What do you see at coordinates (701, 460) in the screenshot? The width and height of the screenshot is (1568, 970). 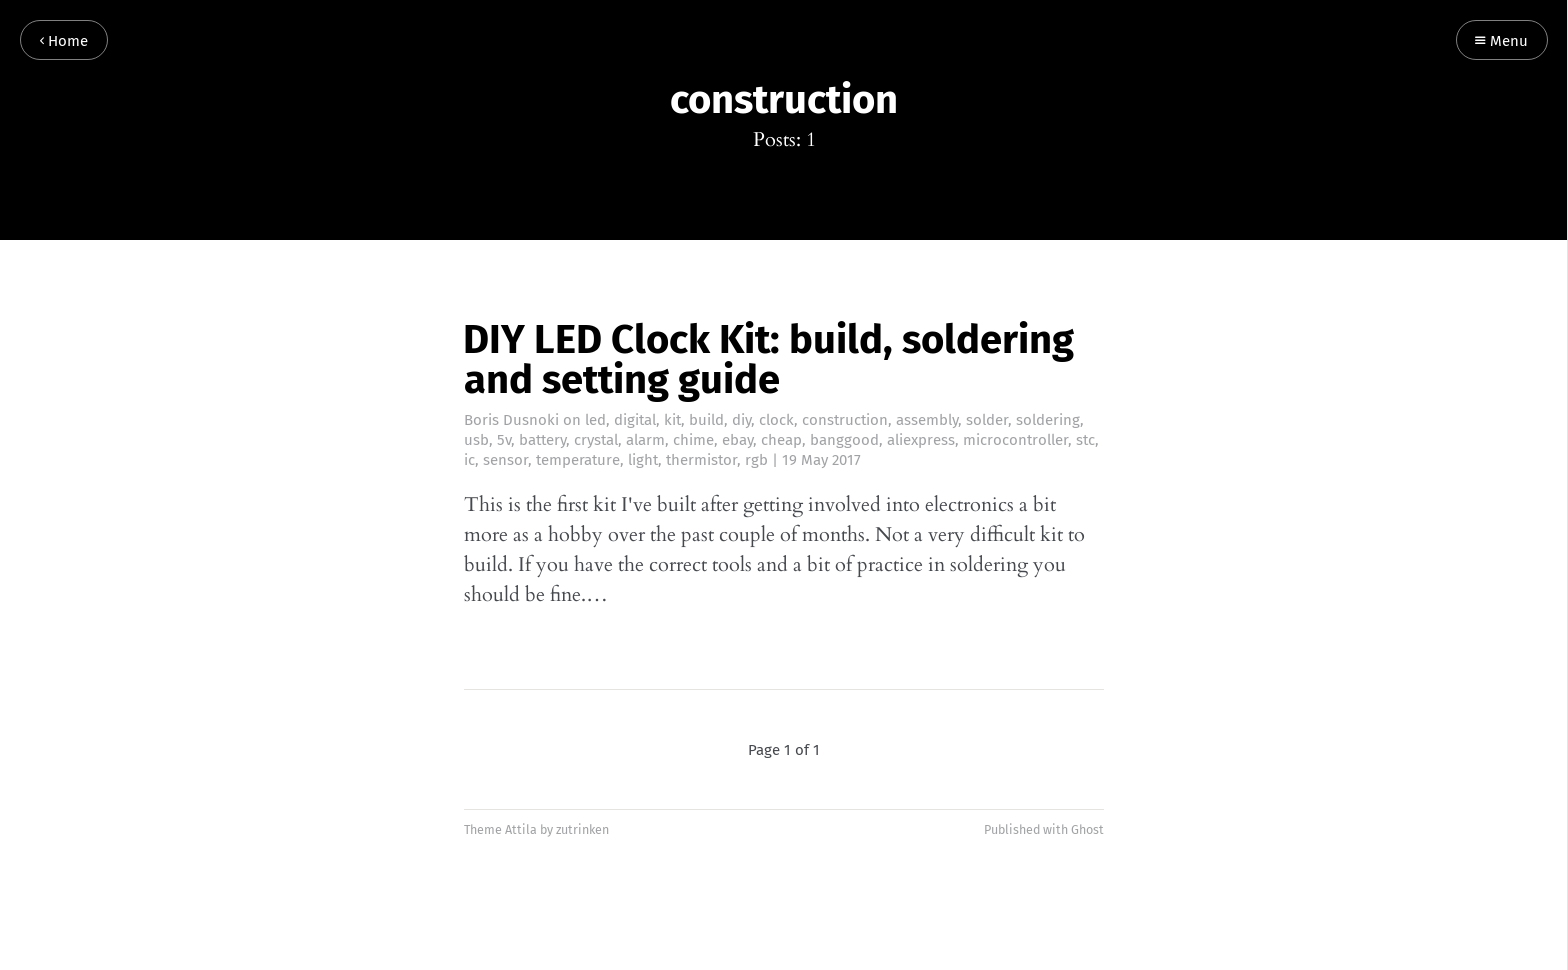 I see `thermistor` at bounding box center [701, 460].